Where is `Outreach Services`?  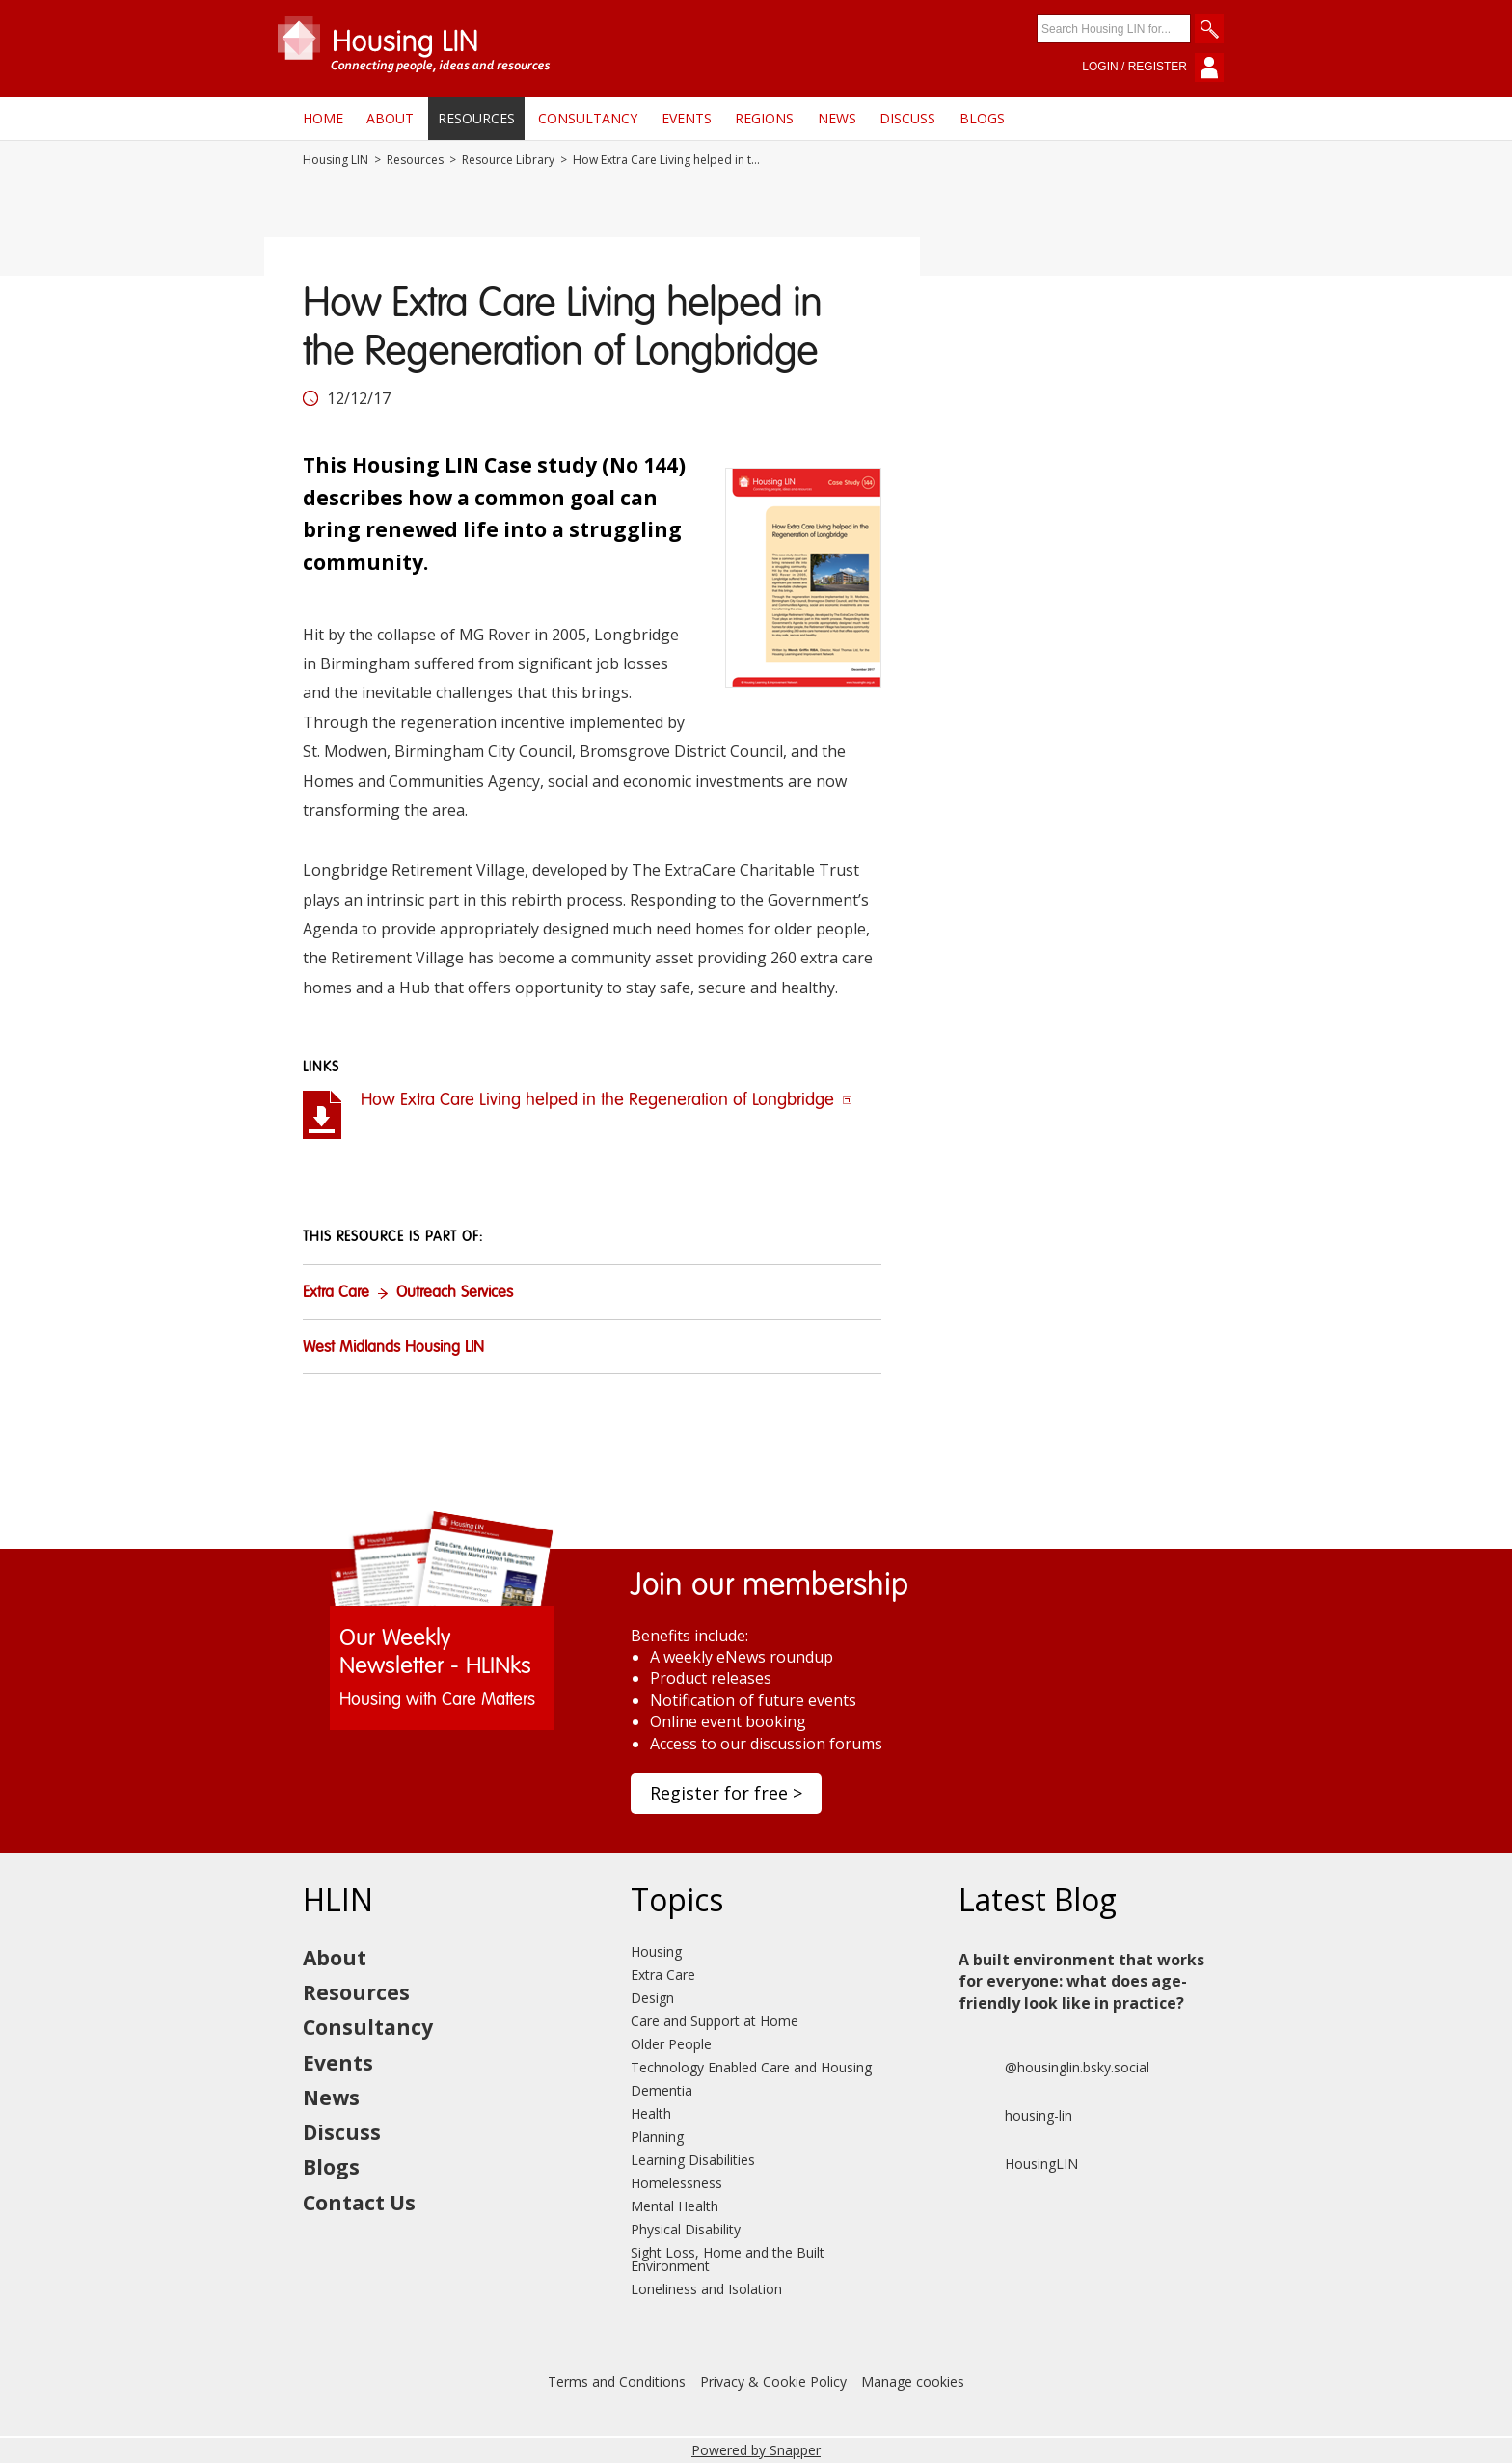 Outreach Services is located at coordinates (454, 1293).